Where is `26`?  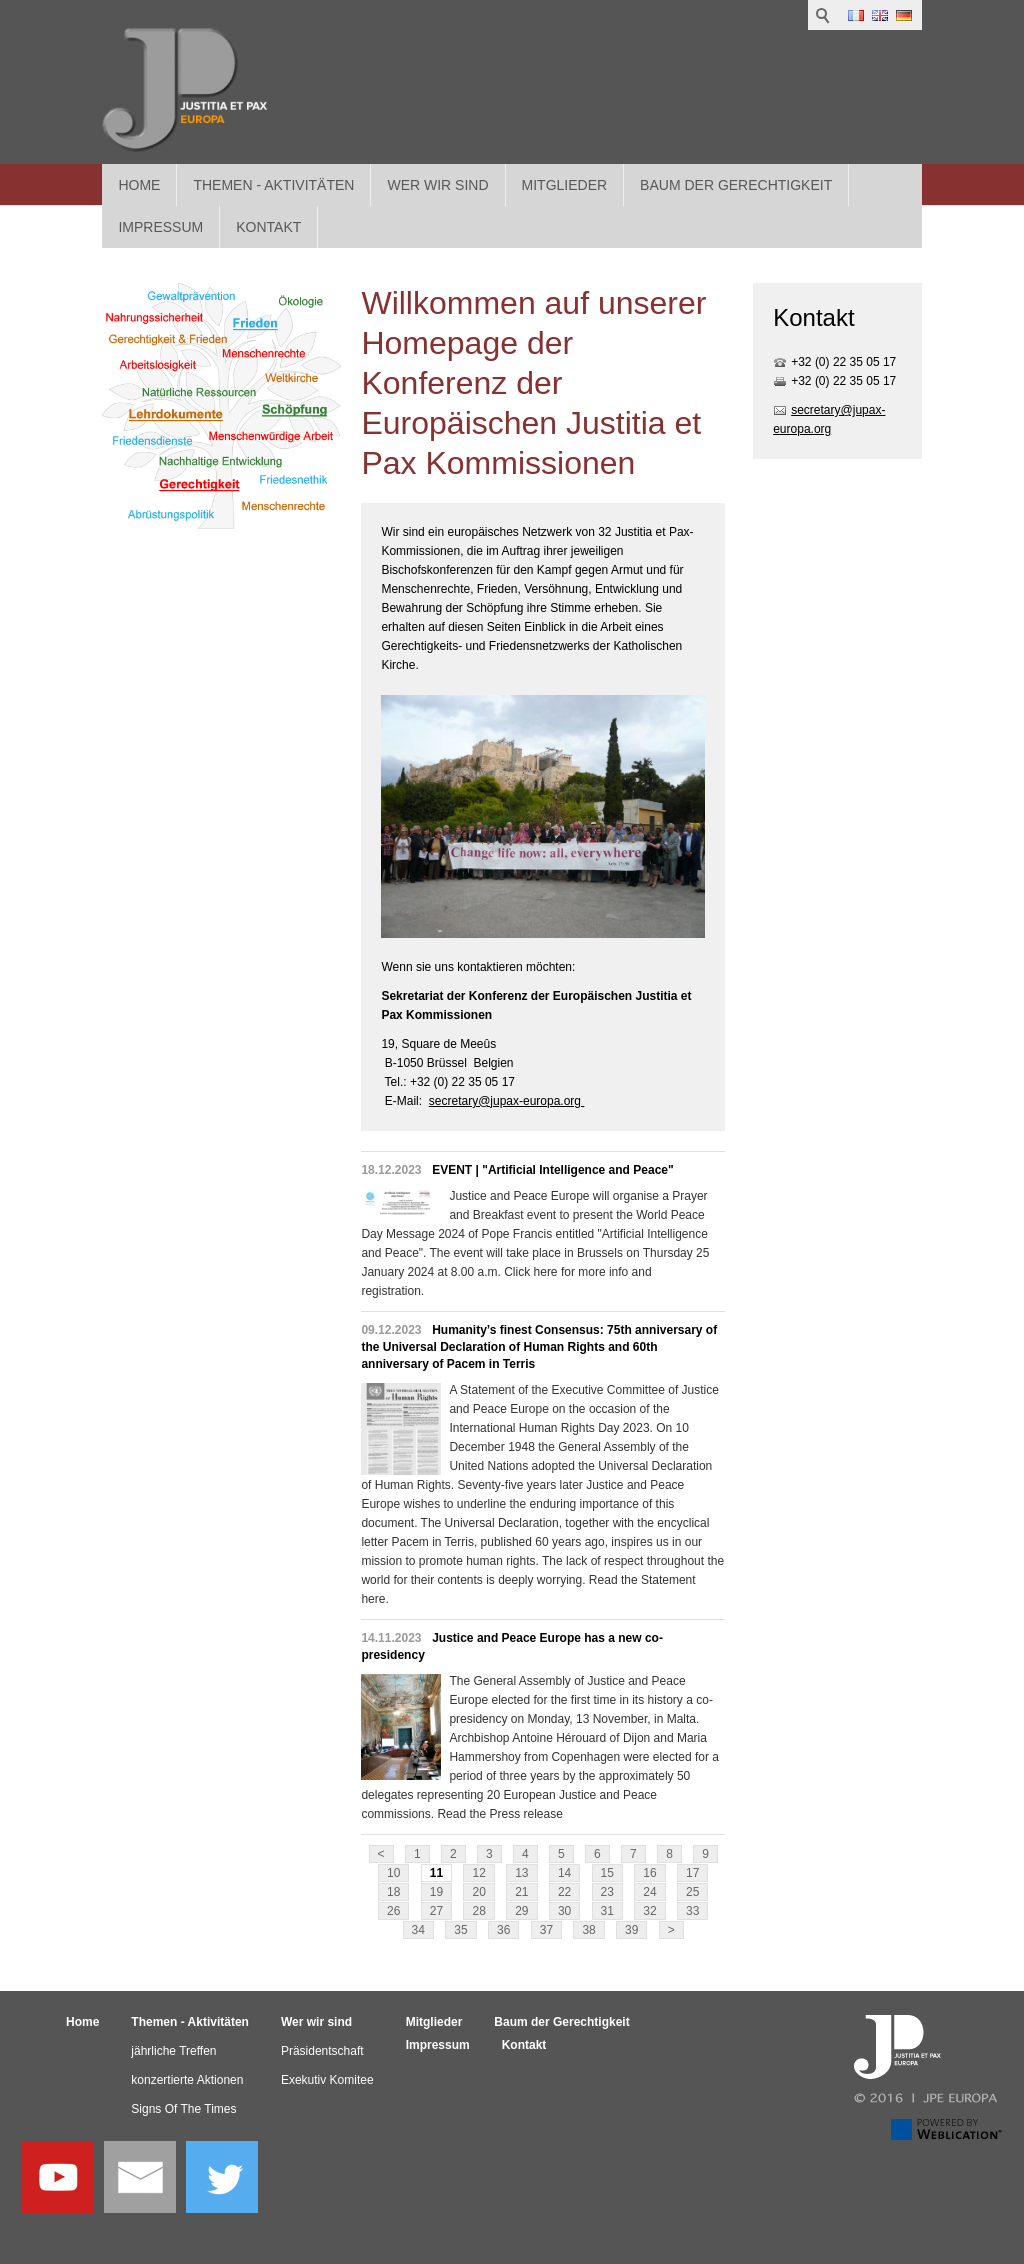 26 is located at coordinates (393, 1911).